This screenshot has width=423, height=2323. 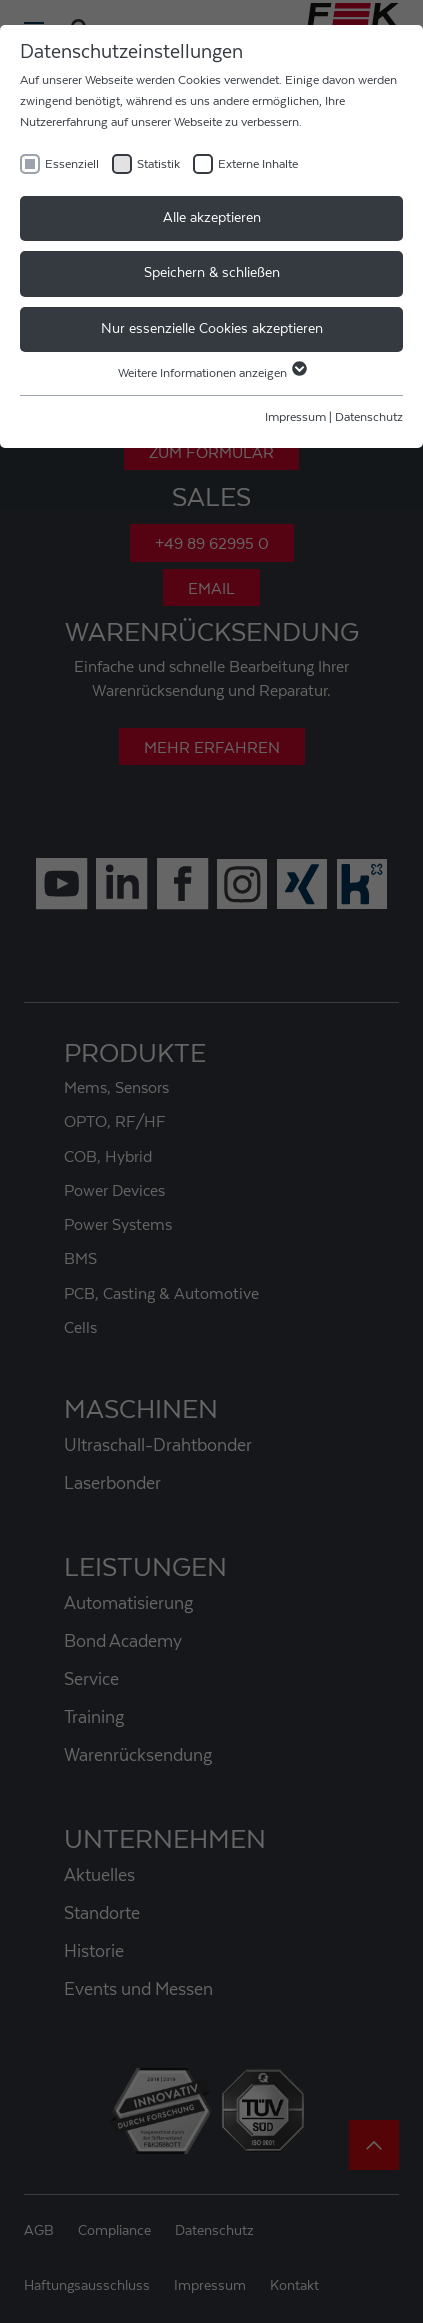 What do you see at coordinates (369, 417) in the screenshot?
I see `Datenschutz` at bounding box center [369, 417].